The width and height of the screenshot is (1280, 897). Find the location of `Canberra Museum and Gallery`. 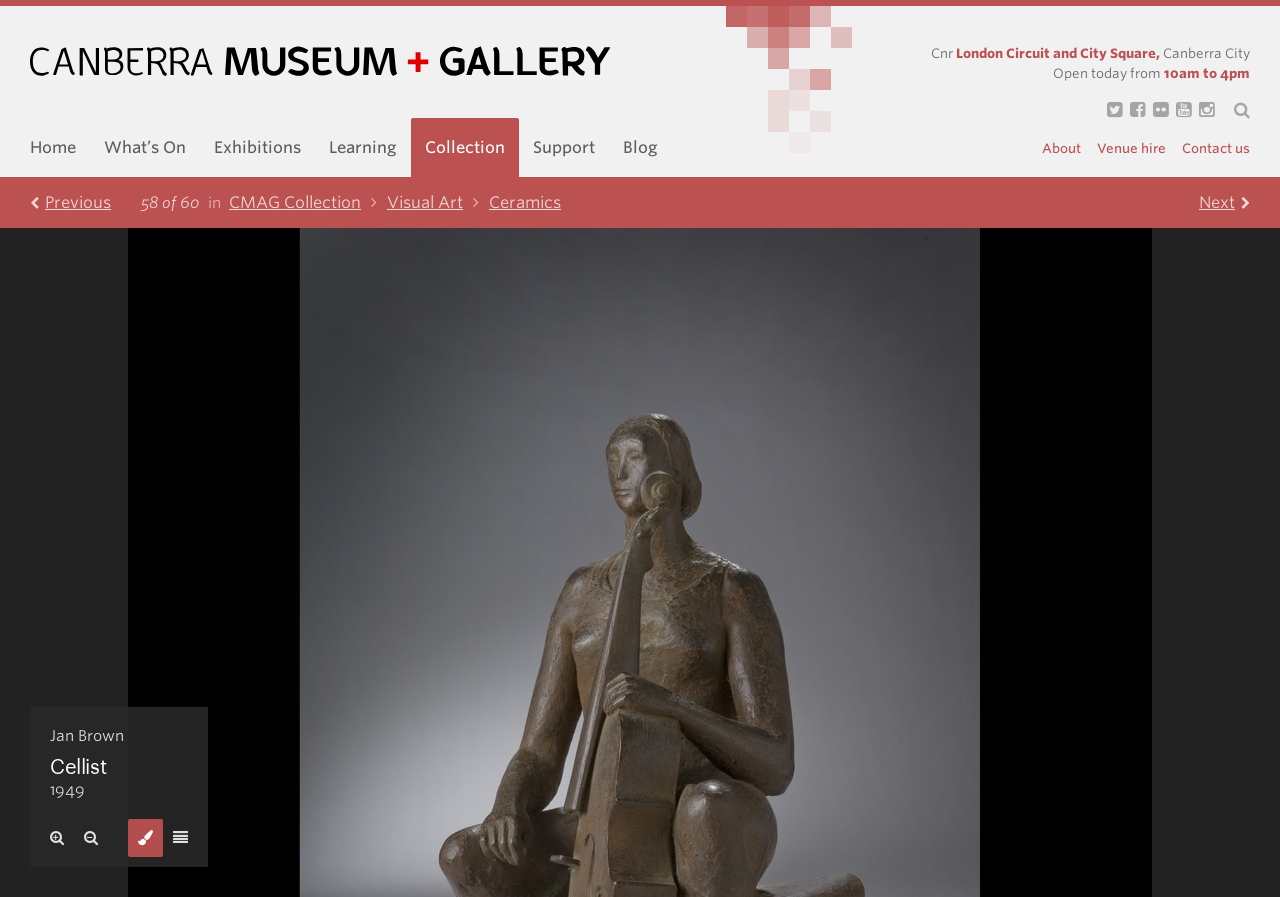

Canberra Museum and Gallery is located at coordinates (320, 61).